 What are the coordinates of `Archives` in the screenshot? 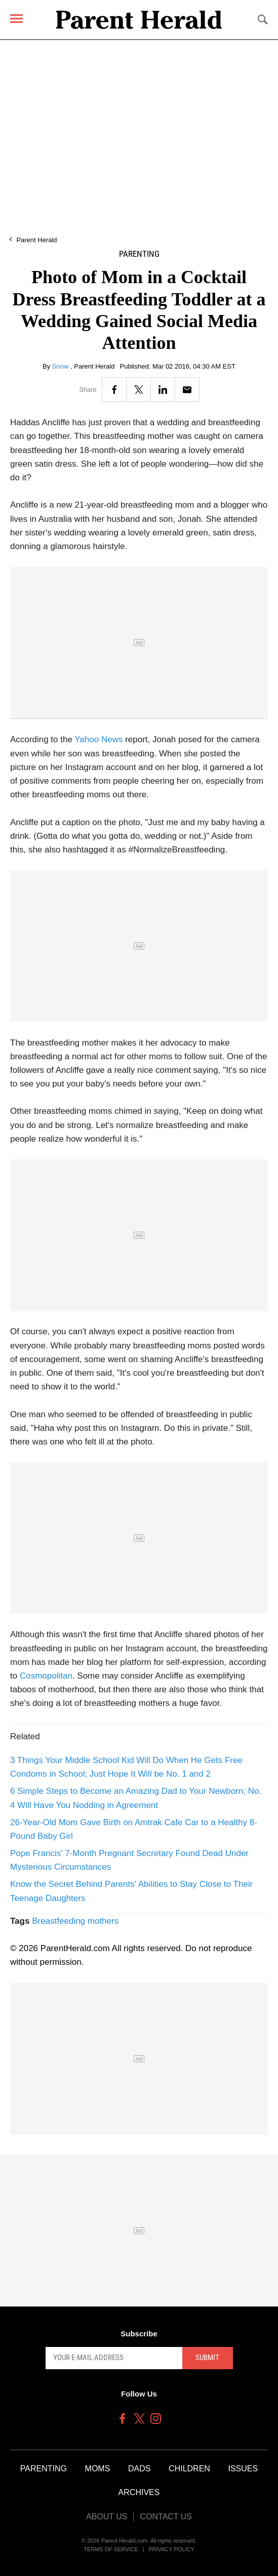 It's located at (139, 2492).